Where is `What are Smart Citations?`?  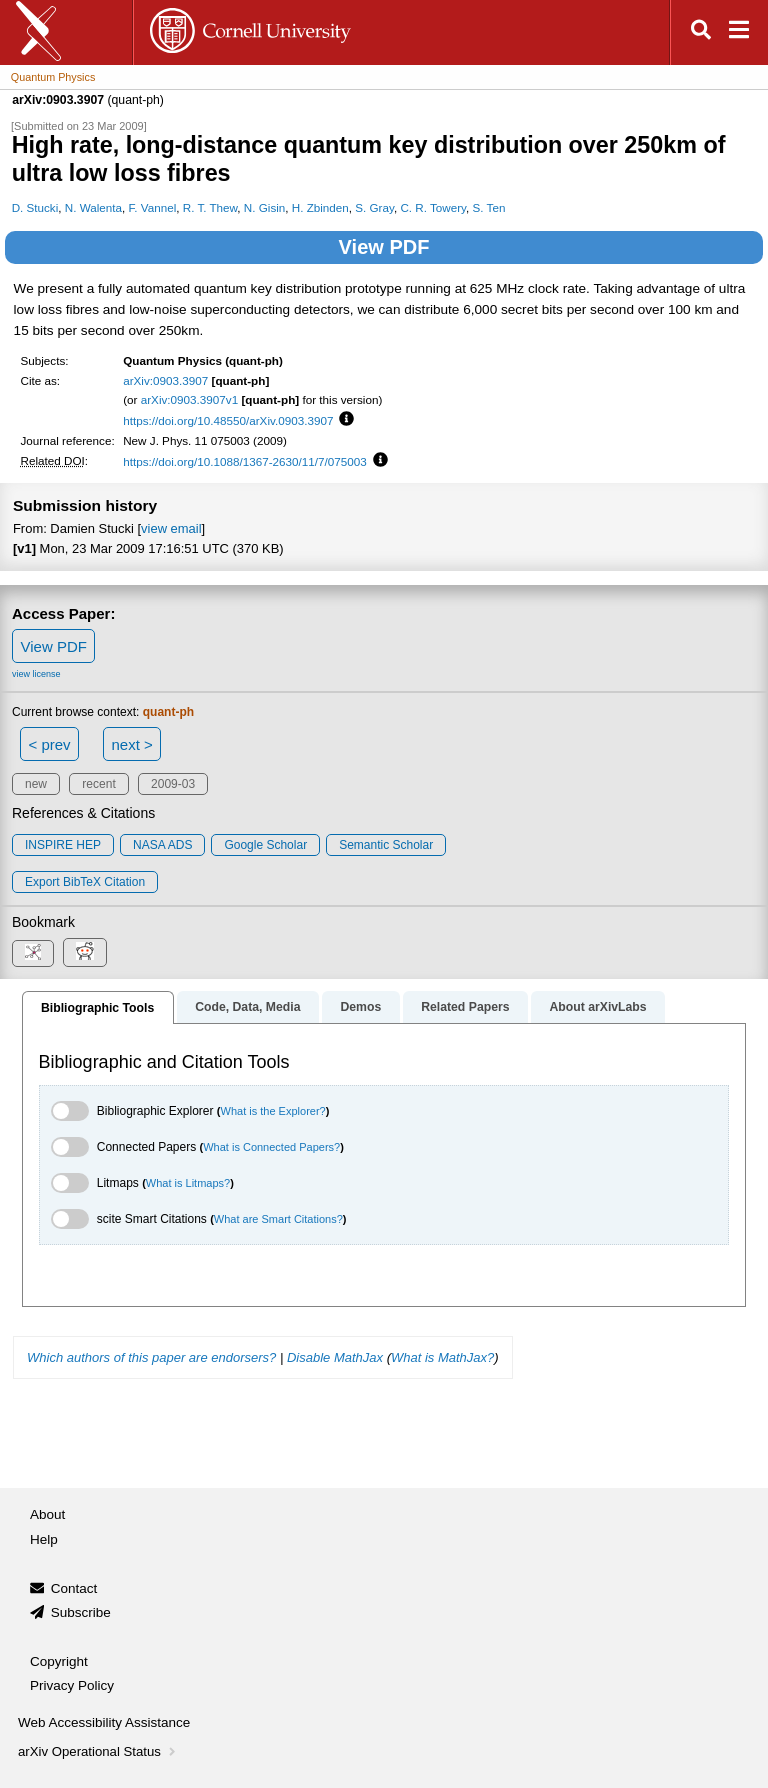 What are Smart Citations? is located at coordinates (278, 1219).